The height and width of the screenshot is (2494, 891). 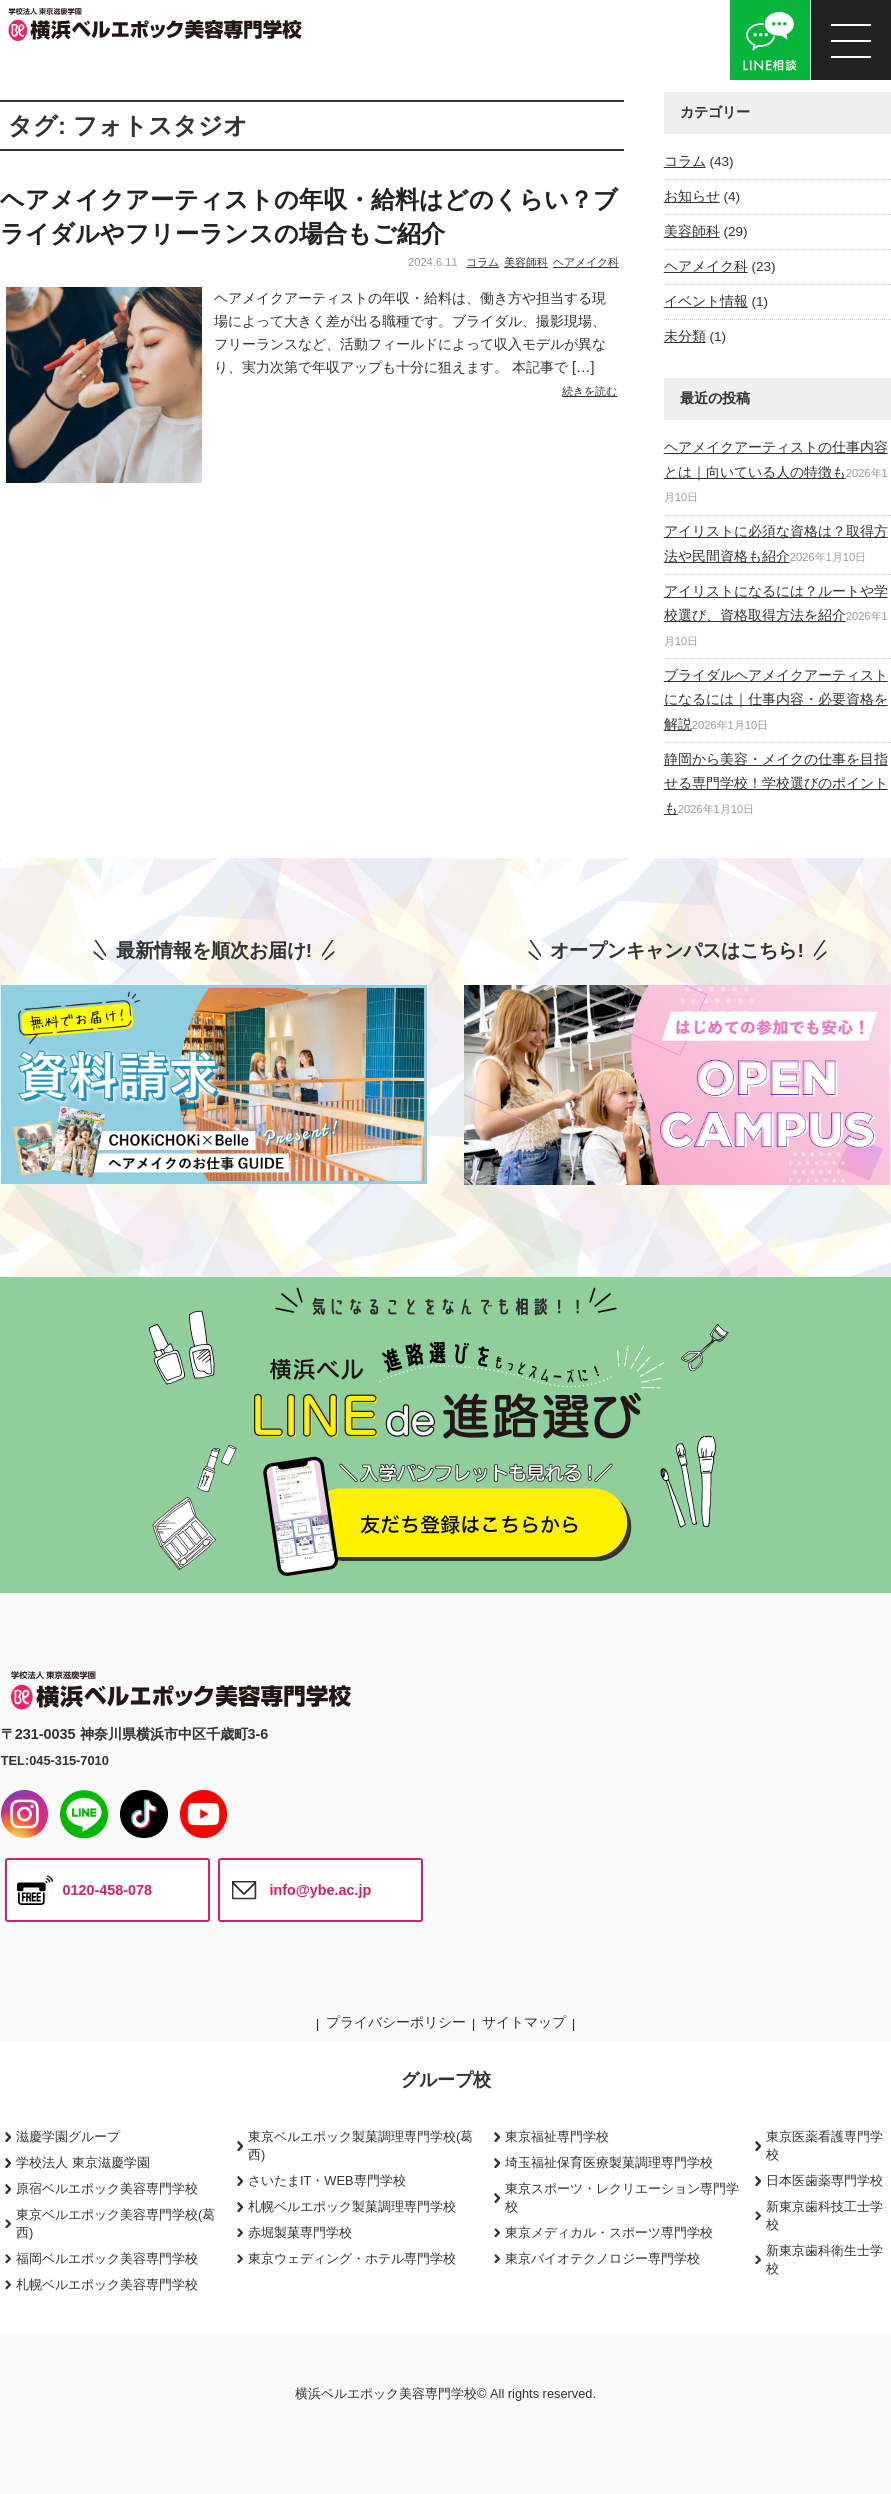 I want to click on ヘアメイク科, so click(x=586, y=262).